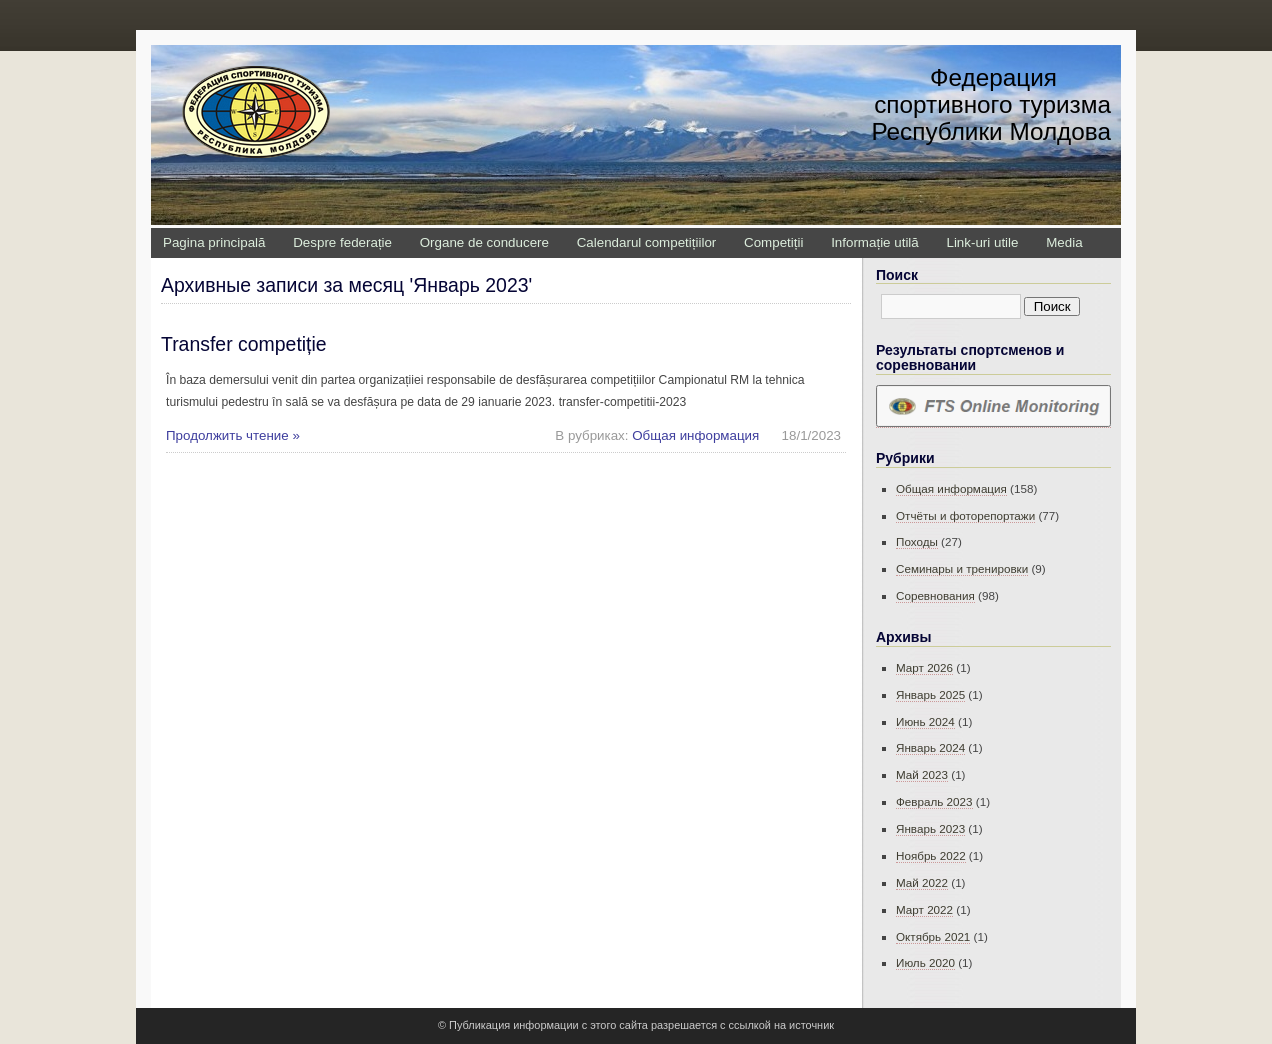 This screenshot has width=1272, height=1044. What do you see at coordinates (214, 242) in the screenshot?
I see `Pagina principală` at bounding box center [214, 242].